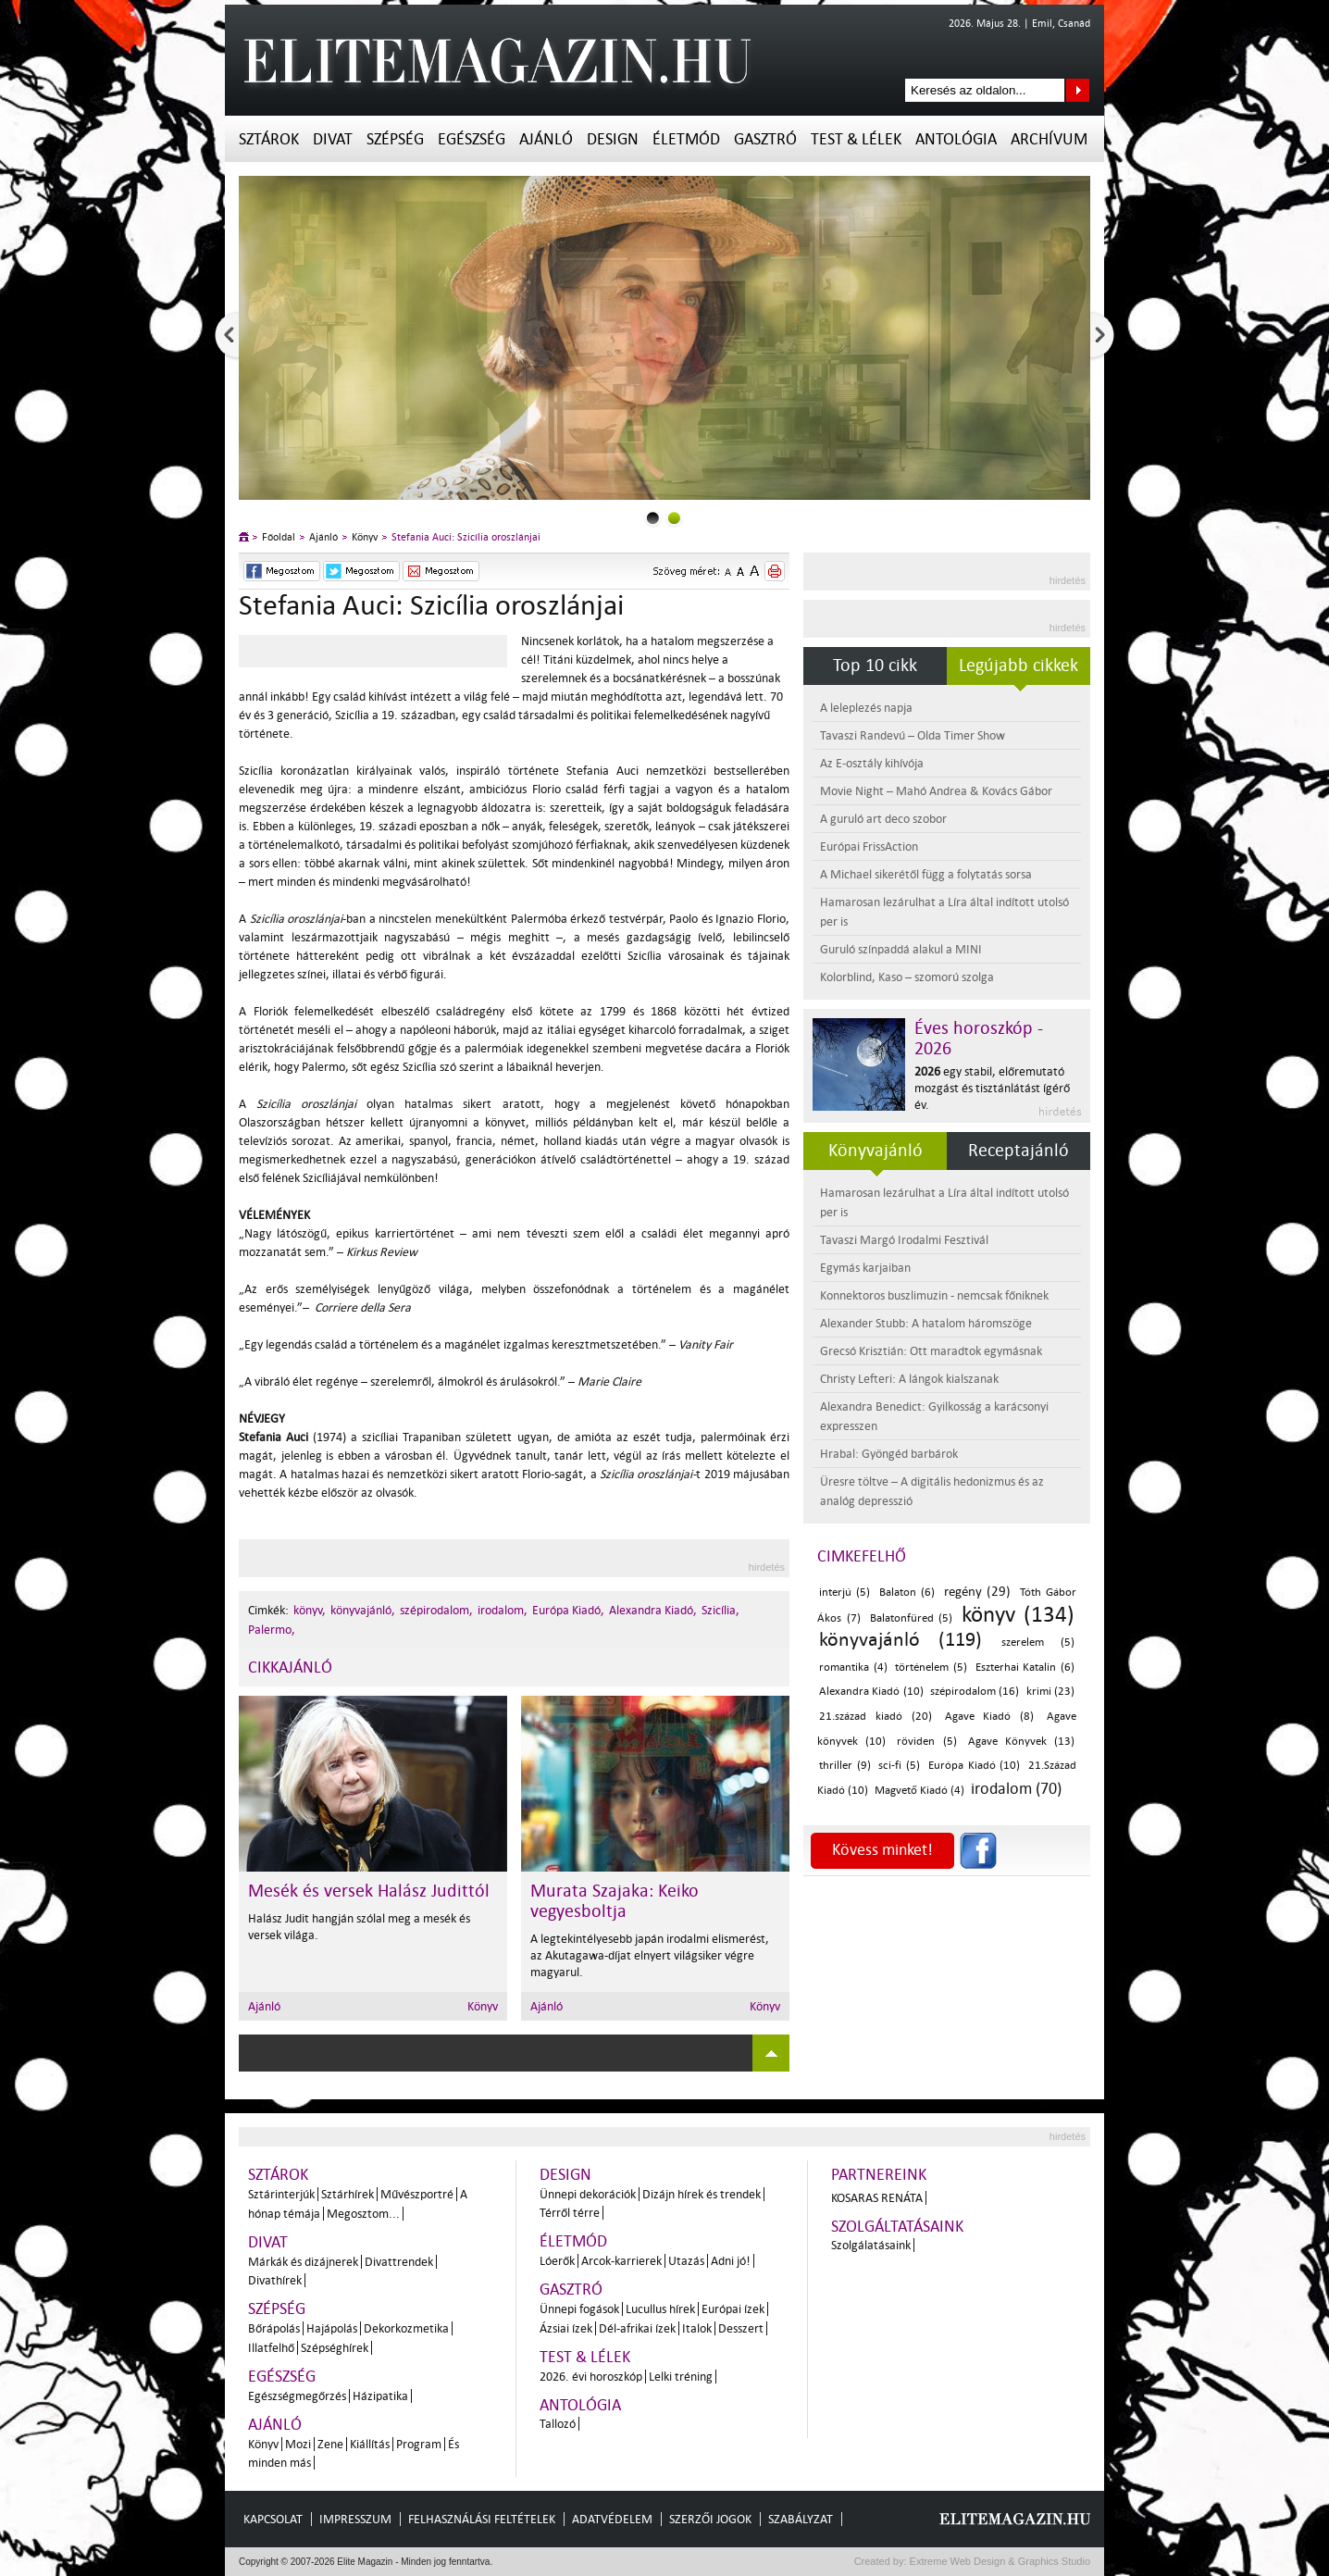  Describe the element at coordinates (1016, 1789) in the screenshot. I see `irodalom (70)` at that location.